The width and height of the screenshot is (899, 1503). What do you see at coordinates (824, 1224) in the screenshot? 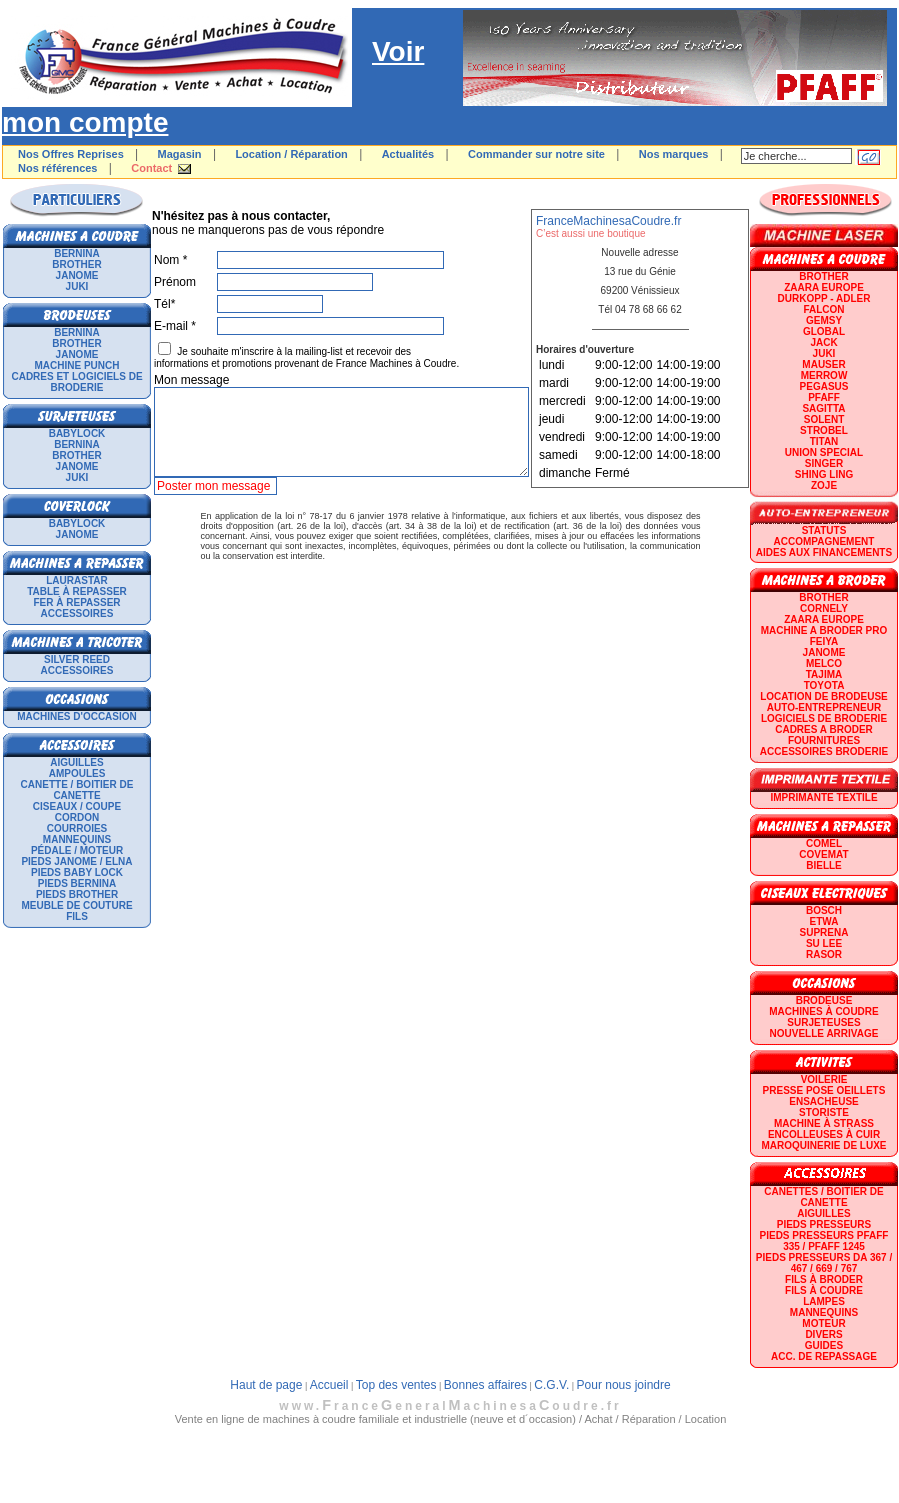
I see `Pieds presseurs` at bounding box center [824, 1224].